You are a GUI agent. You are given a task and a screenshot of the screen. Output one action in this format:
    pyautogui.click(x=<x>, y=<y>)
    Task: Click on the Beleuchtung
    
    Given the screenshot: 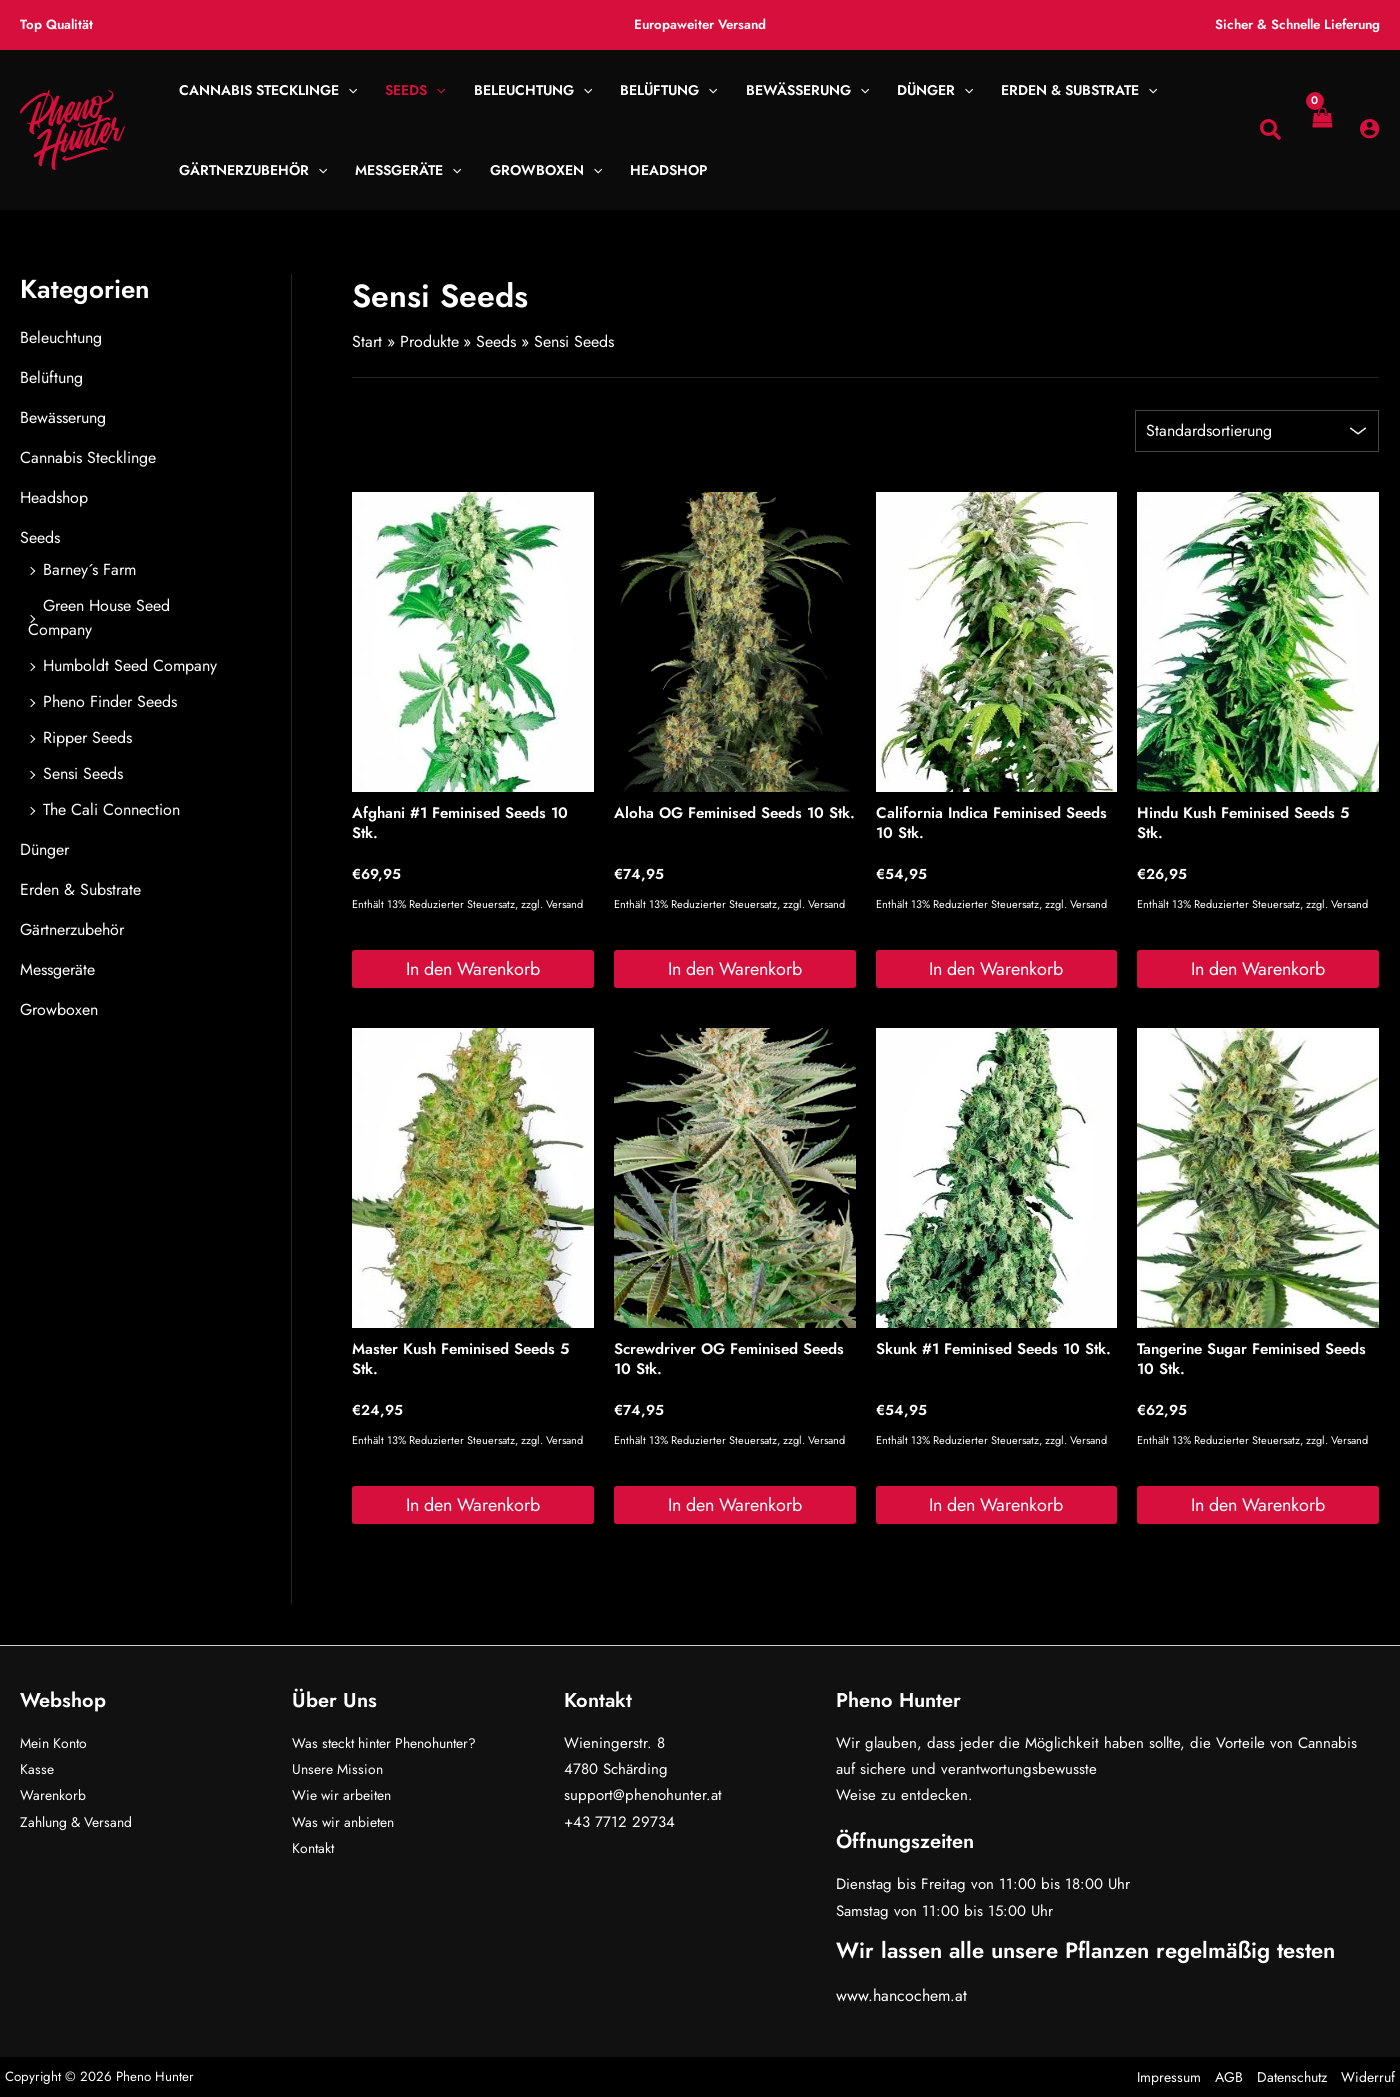 What is the action you would take?
    pyautogui.click(x=61, y=337)
    